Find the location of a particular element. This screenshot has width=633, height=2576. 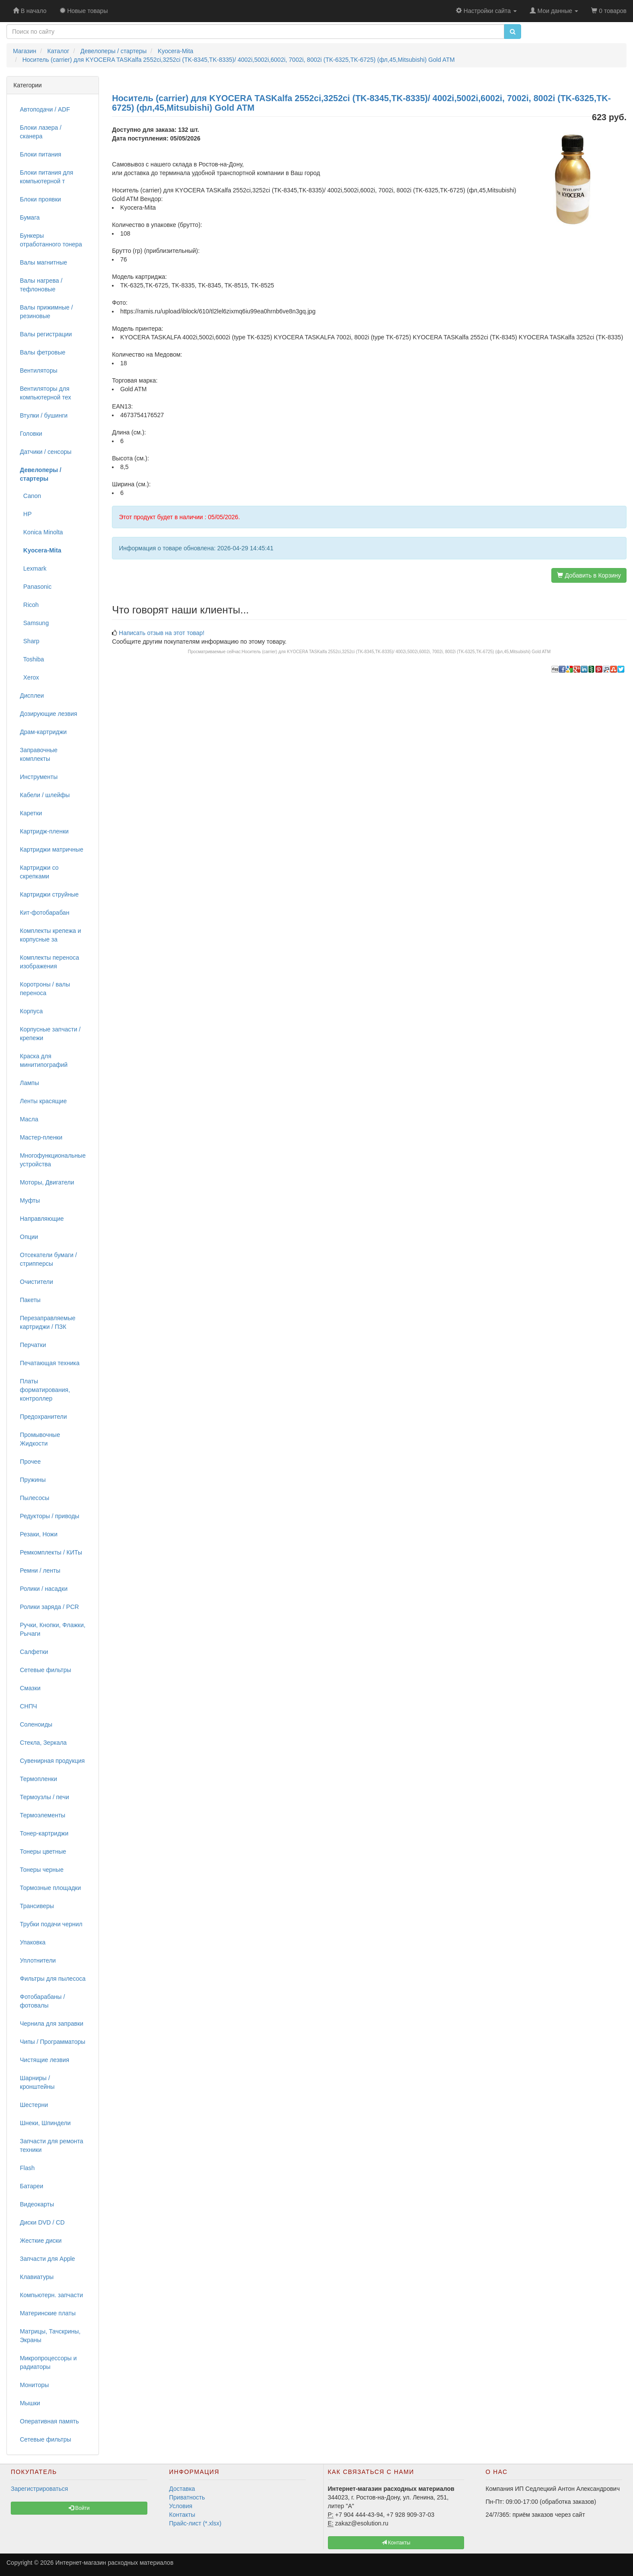

Интернет-магазин расходных материалов is located at coordinates (114, 2562).